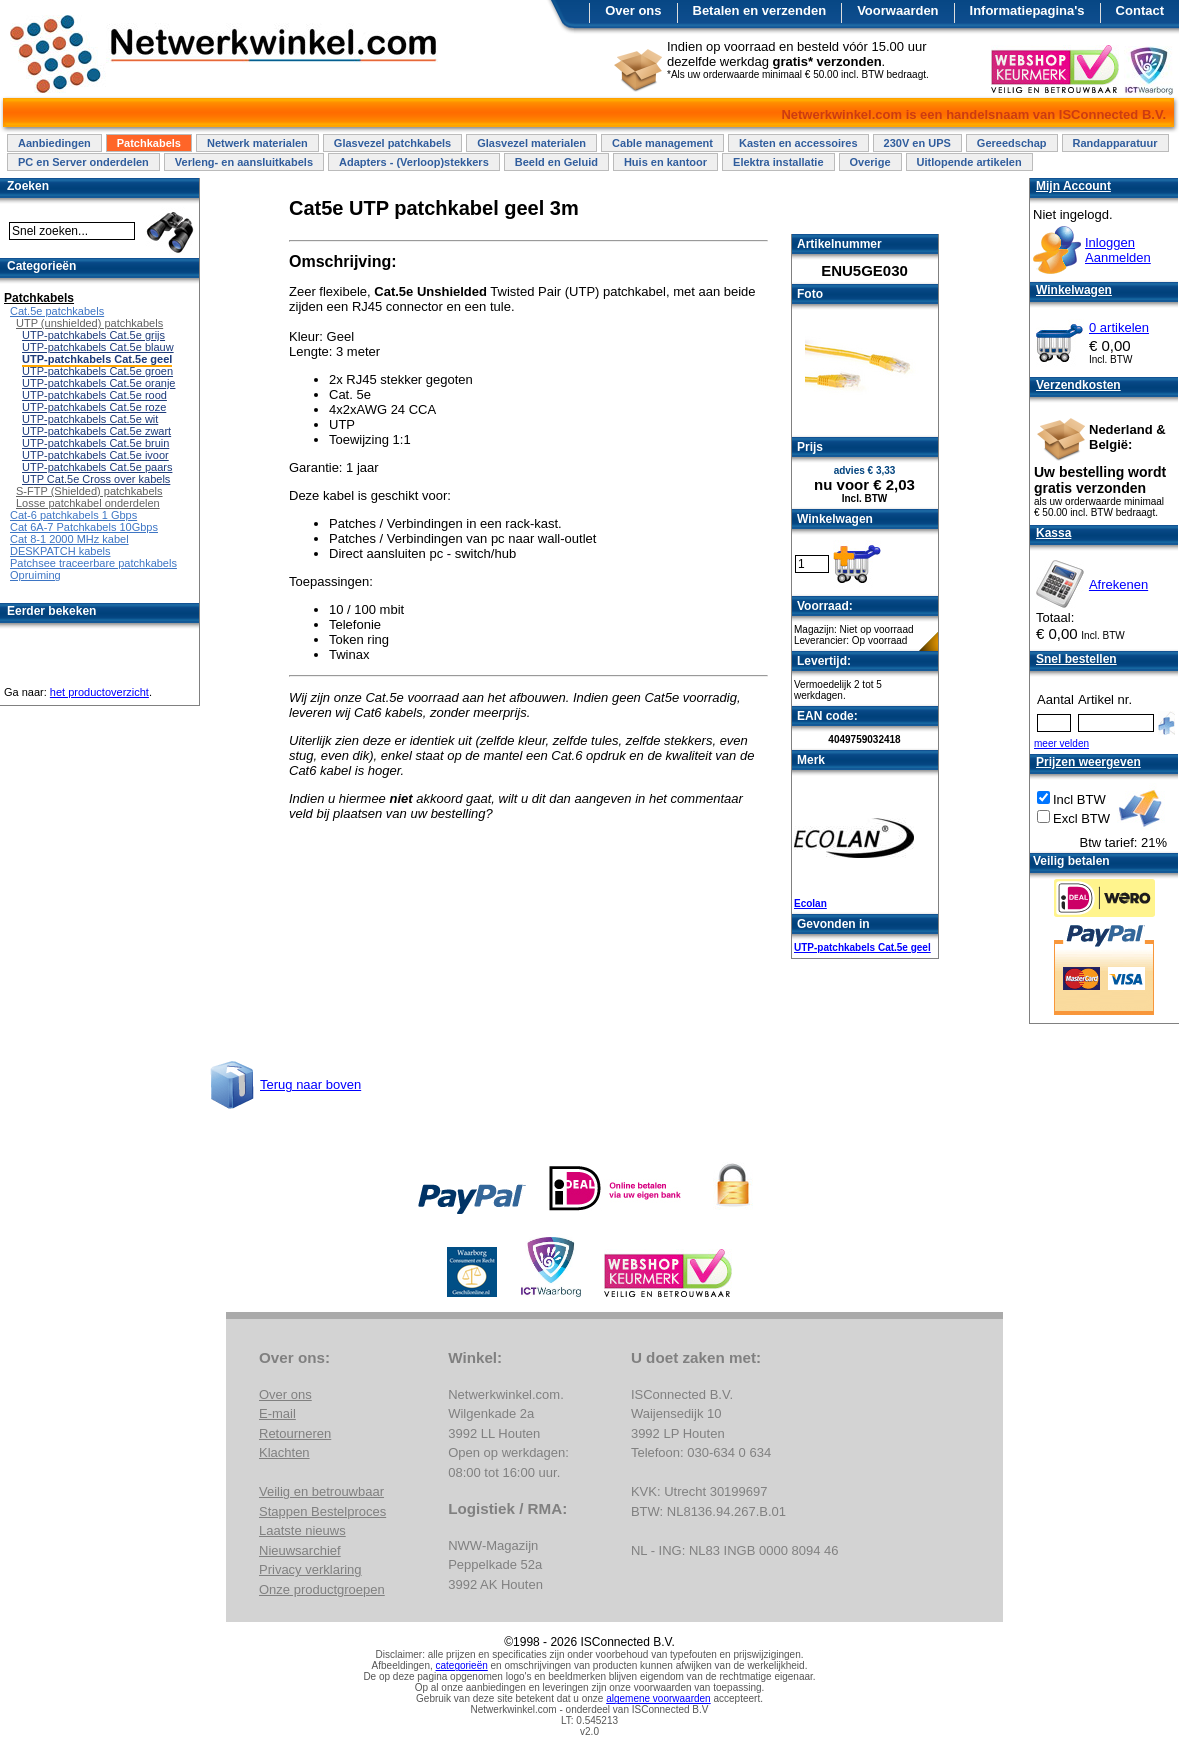  Describe the element at coordinates (1119, 327) in the screenshot. I see `0 artikelen` at that location.